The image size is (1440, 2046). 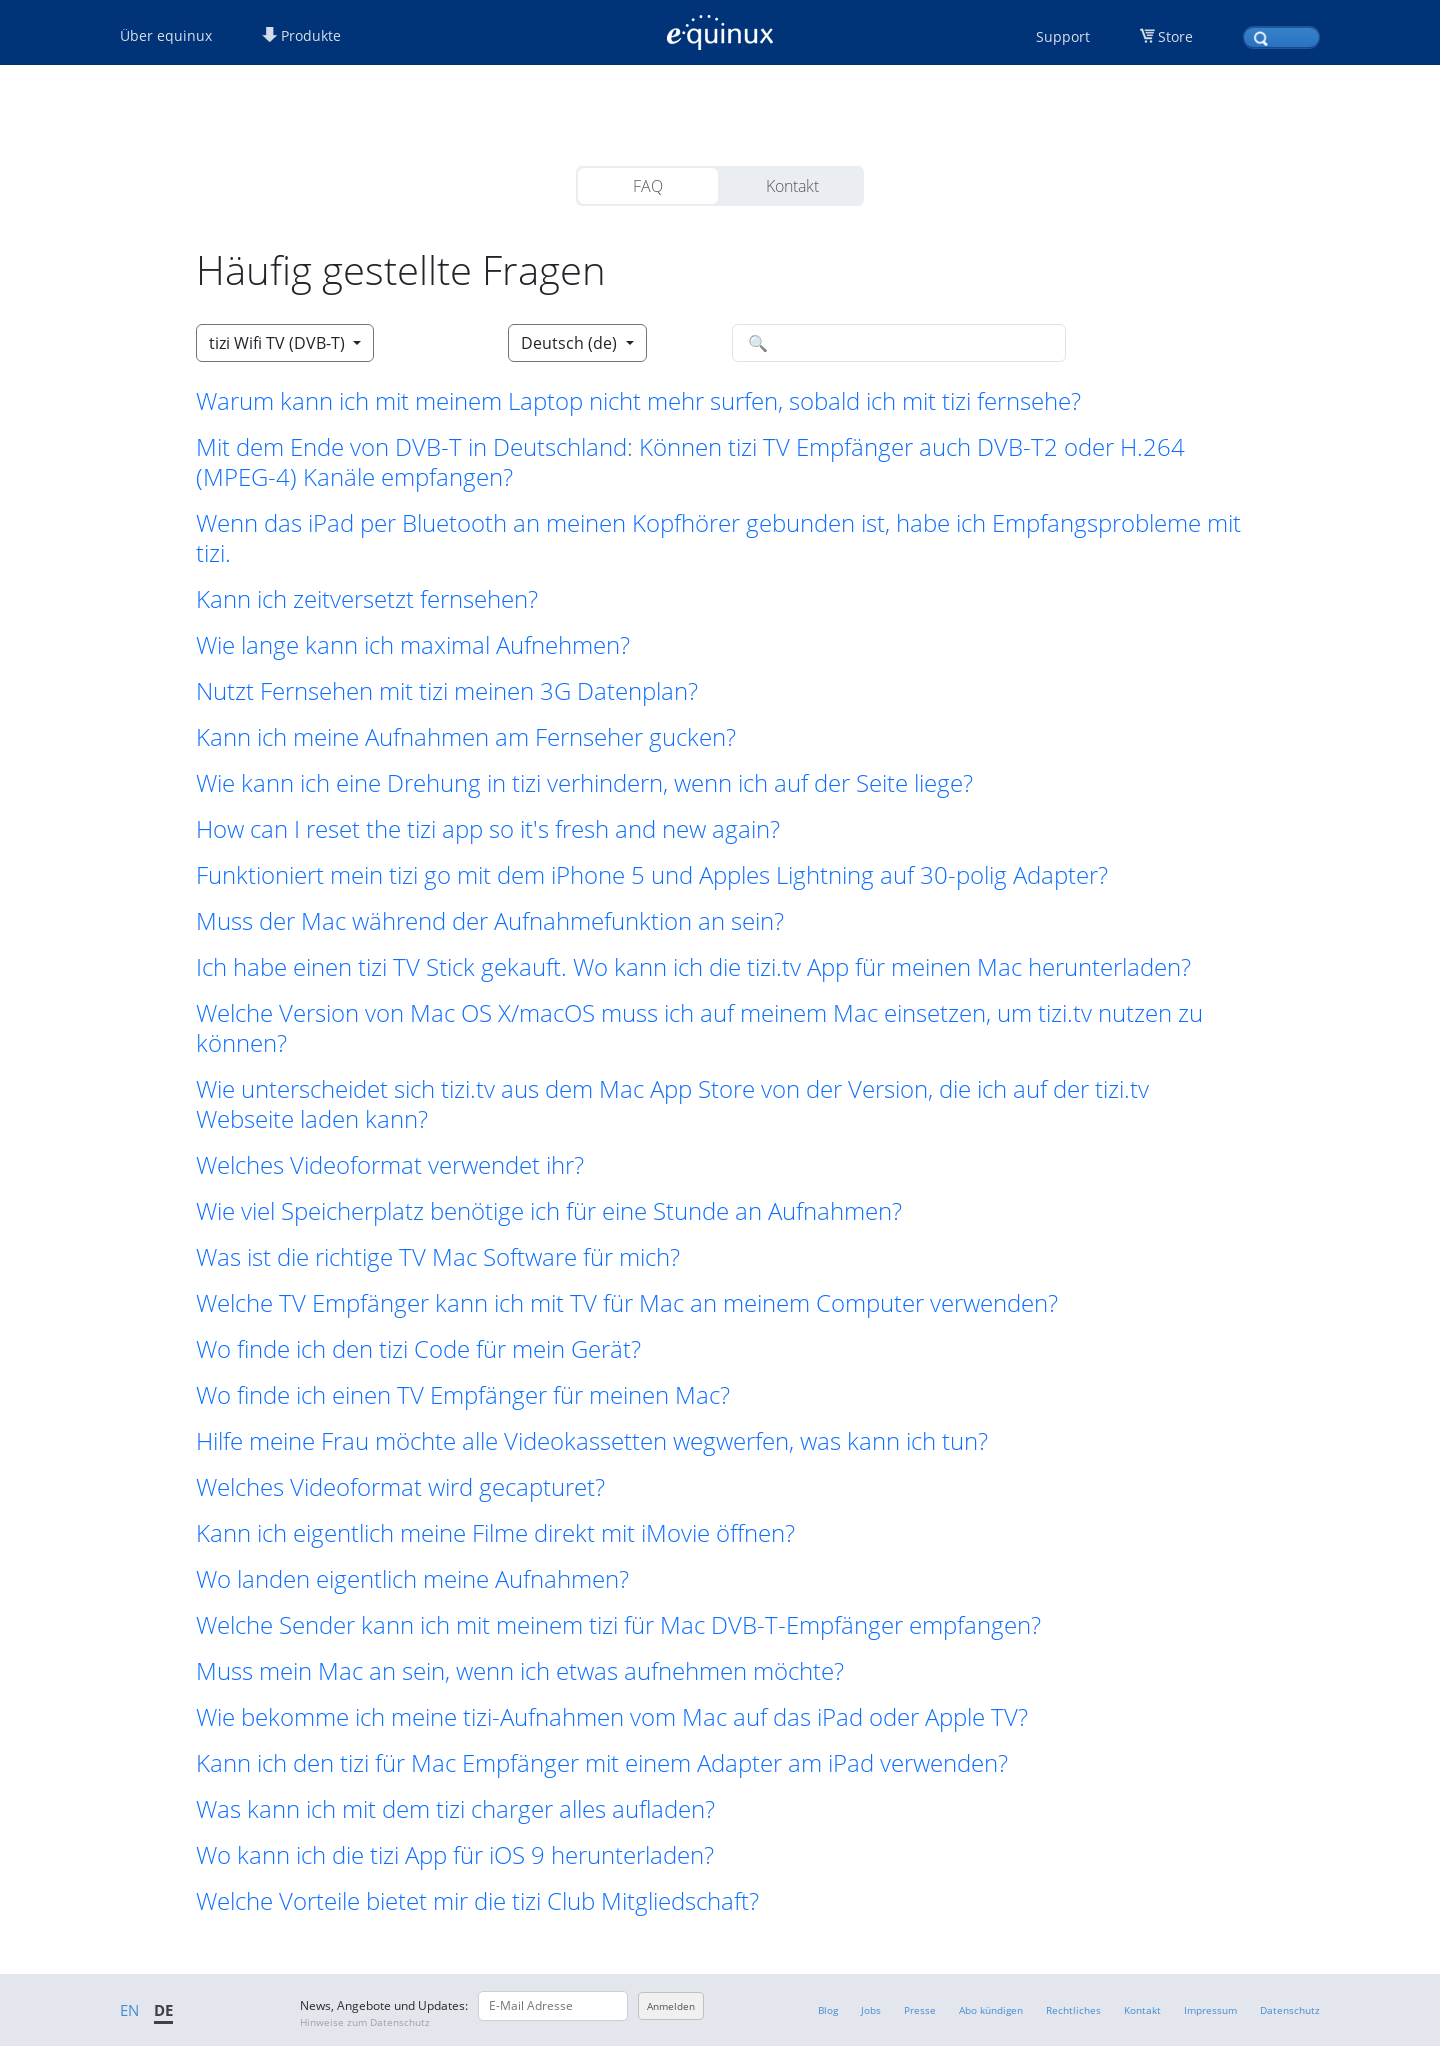 What do you see at coordinates (828, 2010) in the screenshot?
I see `Blog` at bounding box center [828, 2010].